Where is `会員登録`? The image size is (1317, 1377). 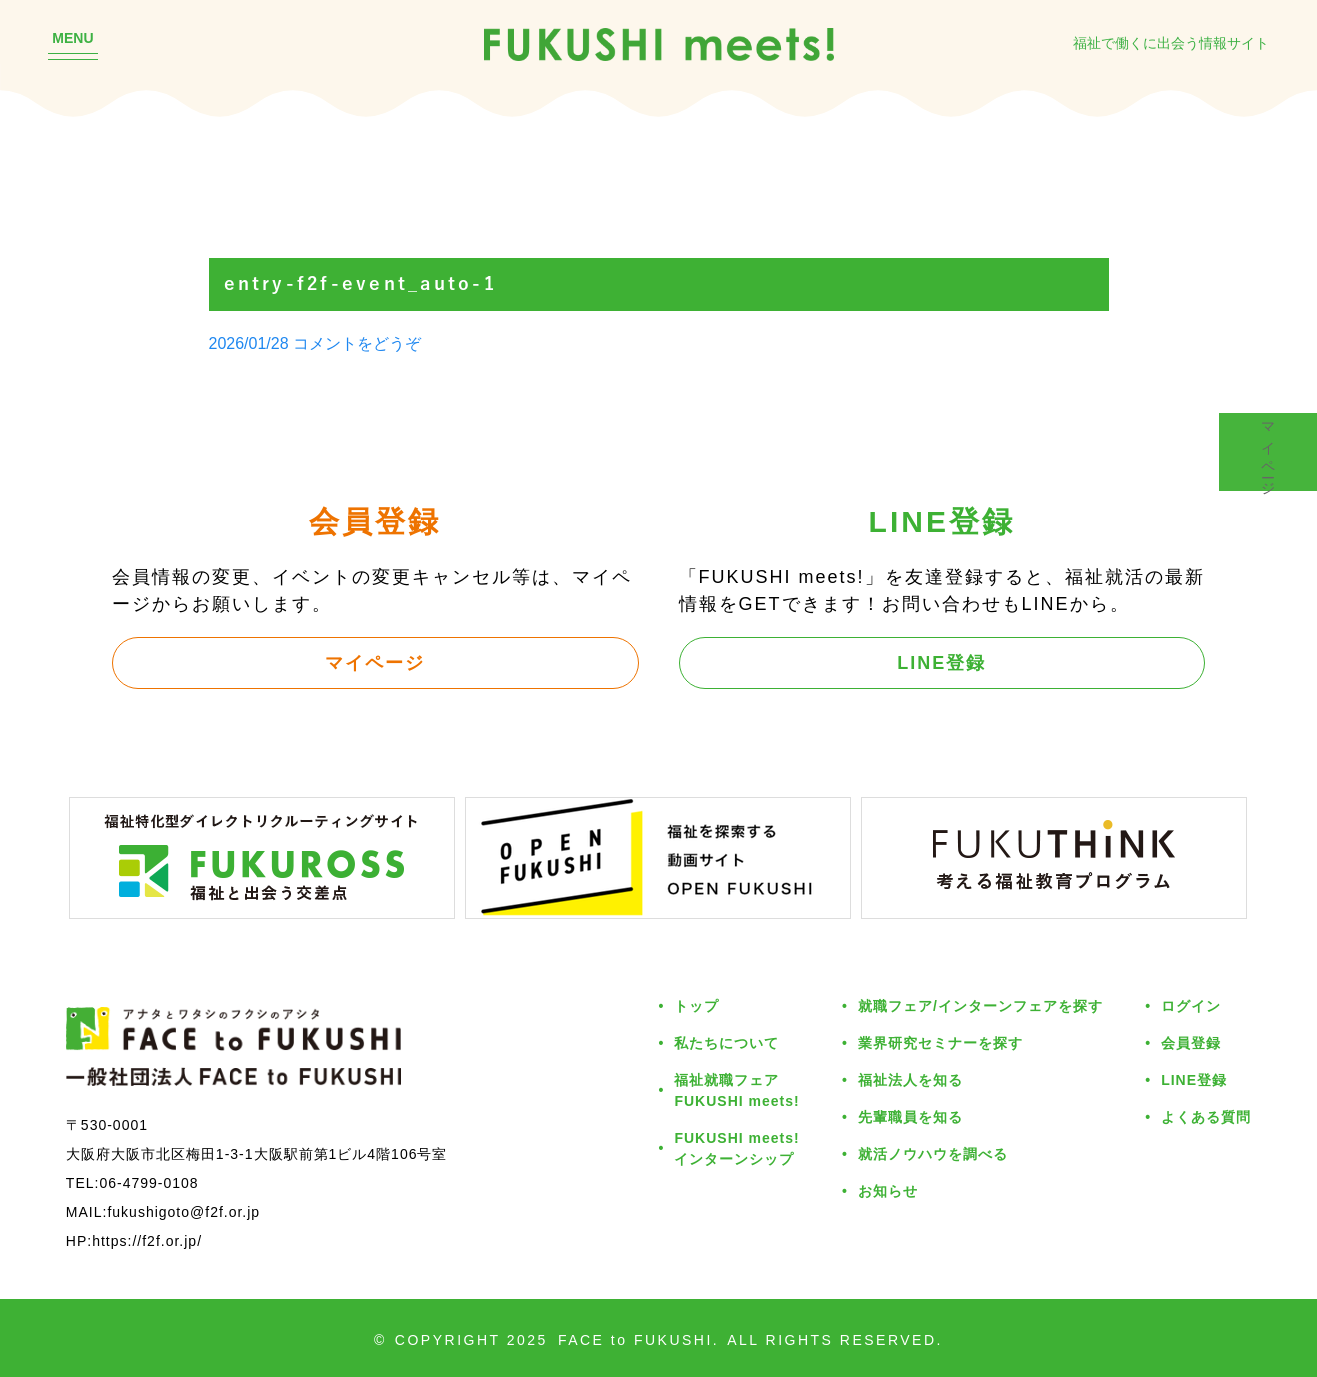
会員登録 is located at coordinates (1191, 1042).